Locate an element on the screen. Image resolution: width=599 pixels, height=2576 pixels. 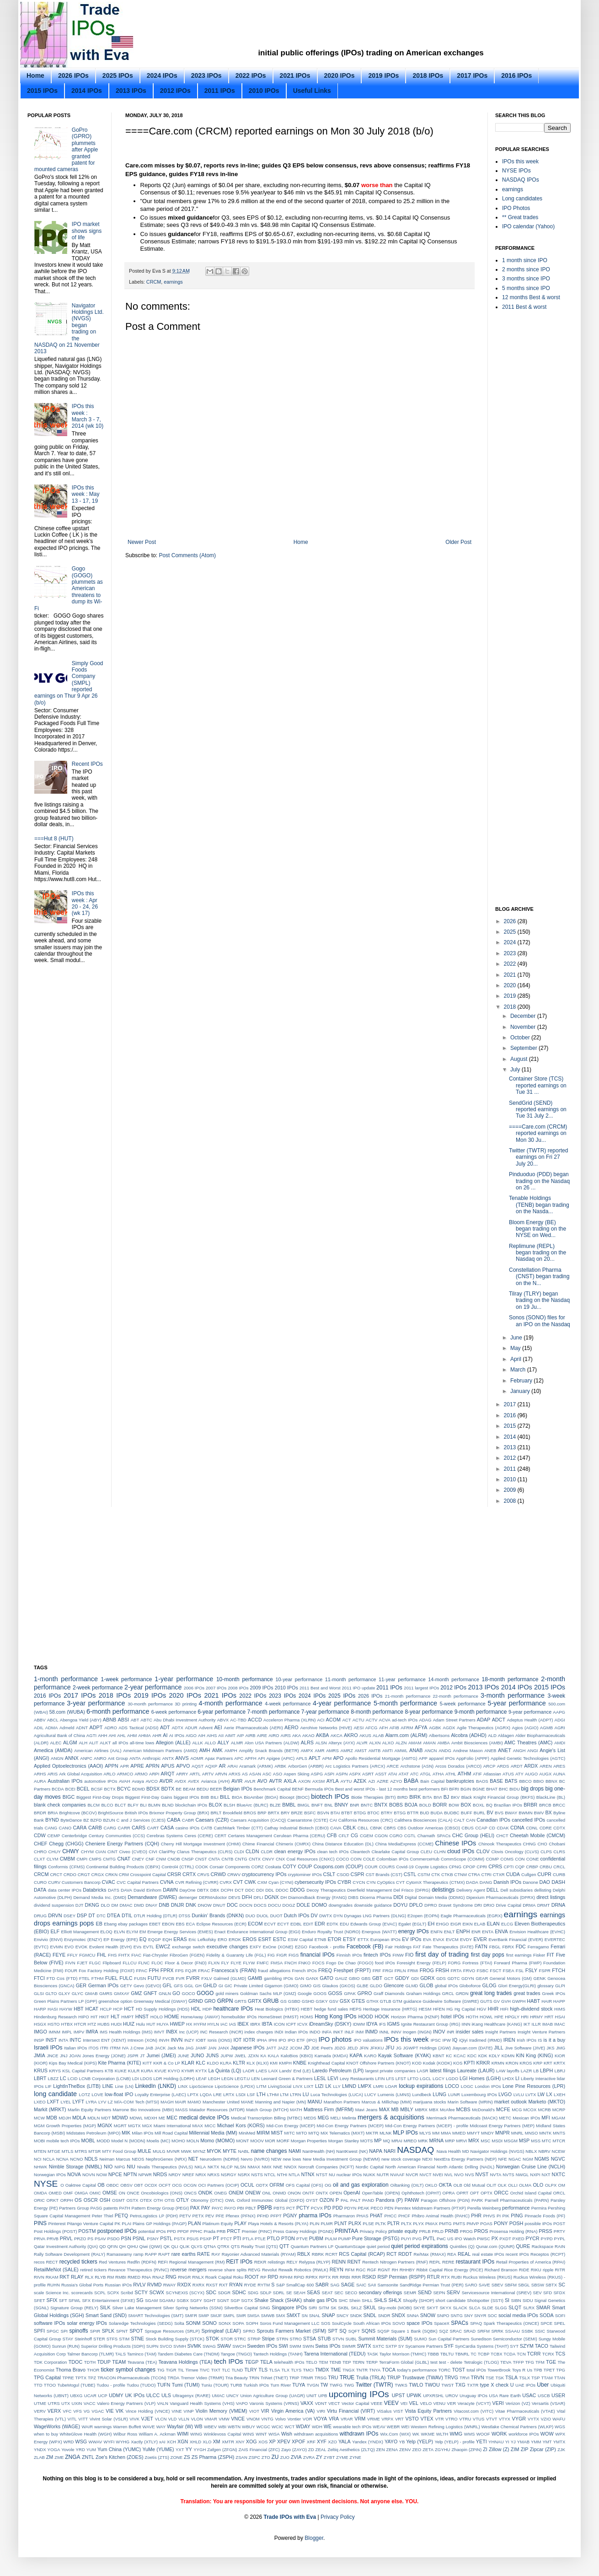
MOLN is located at coordinates (193, 2140).